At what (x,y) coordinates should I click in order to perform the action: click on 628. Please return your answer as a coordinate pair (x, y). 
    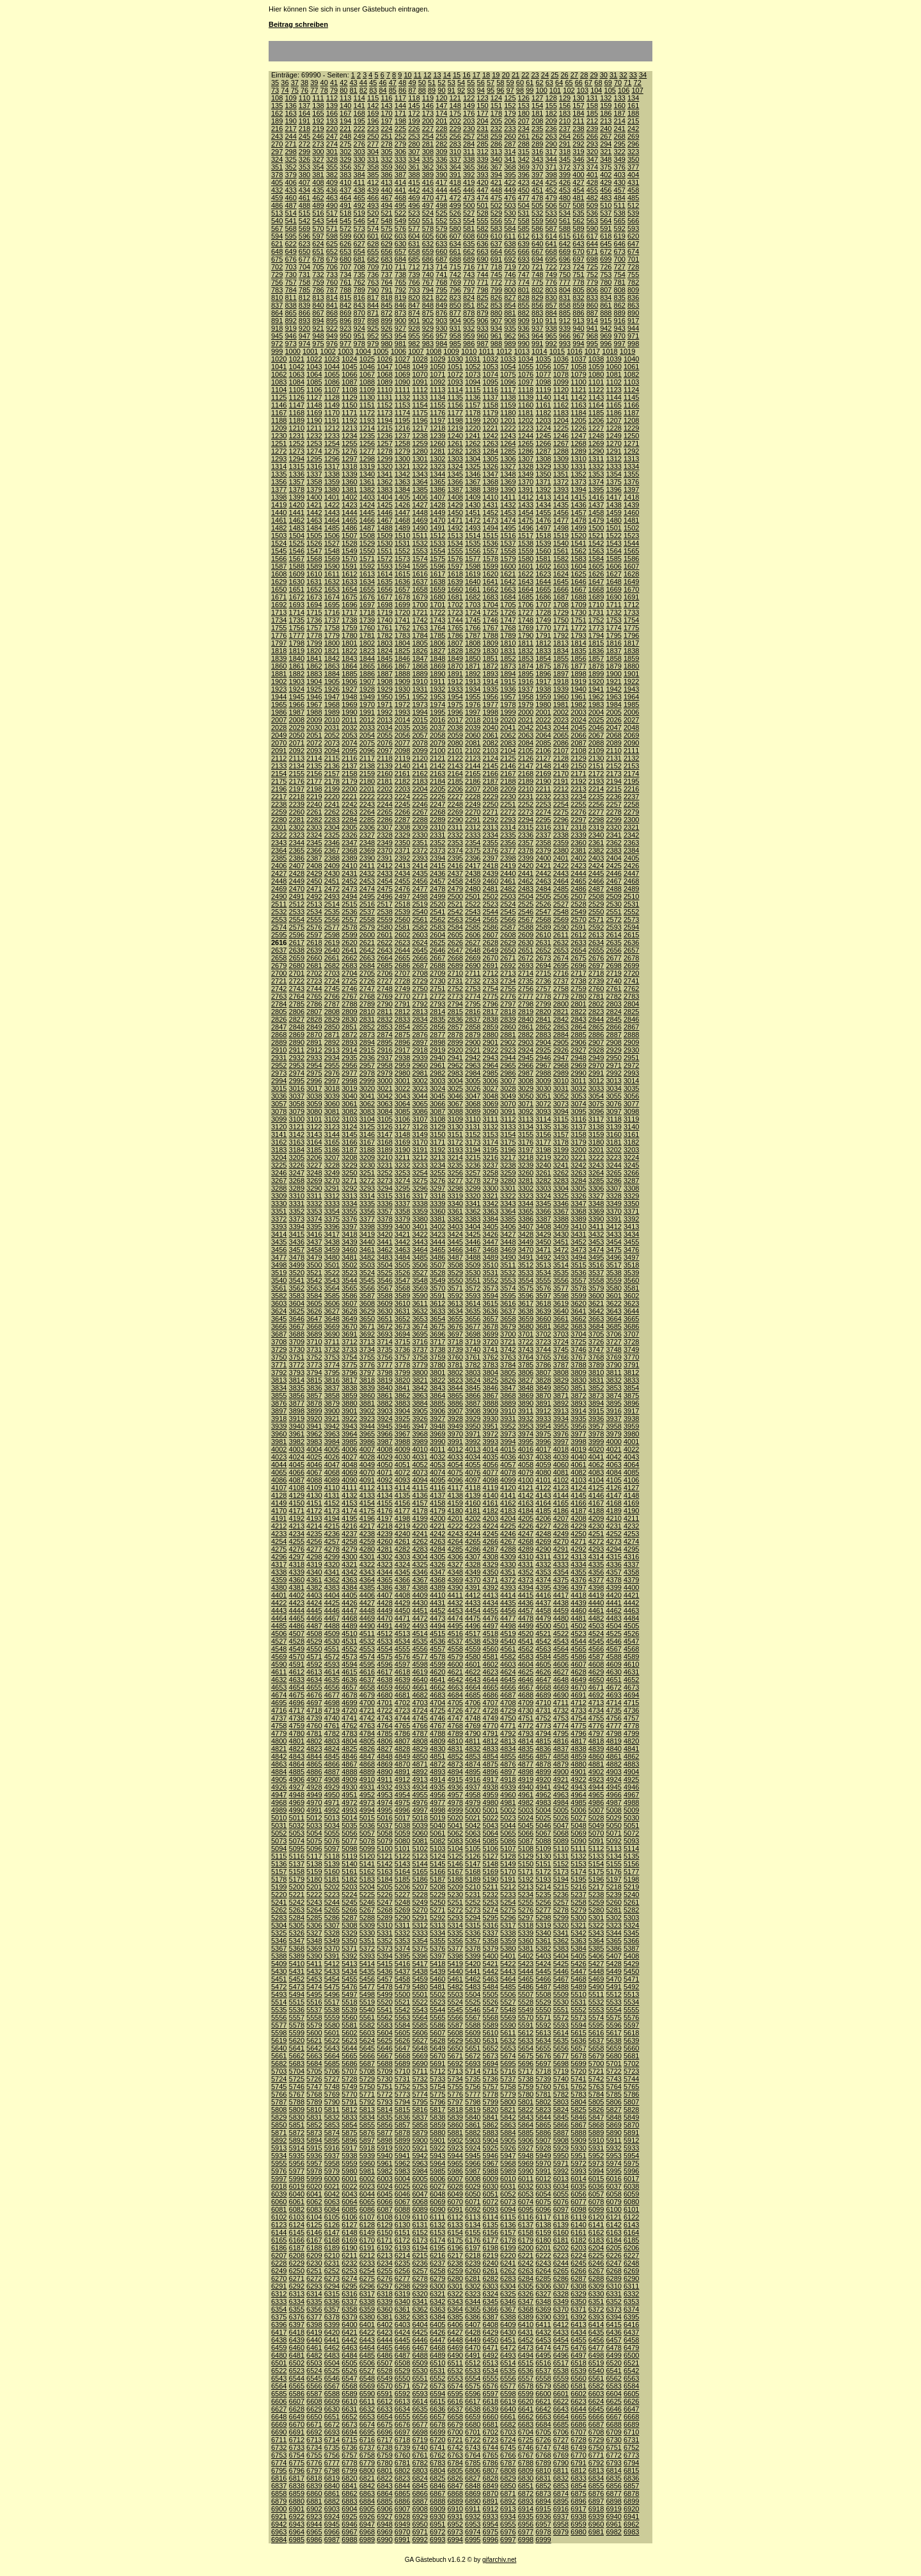
    Looking at the image, I should click on (373, 244).